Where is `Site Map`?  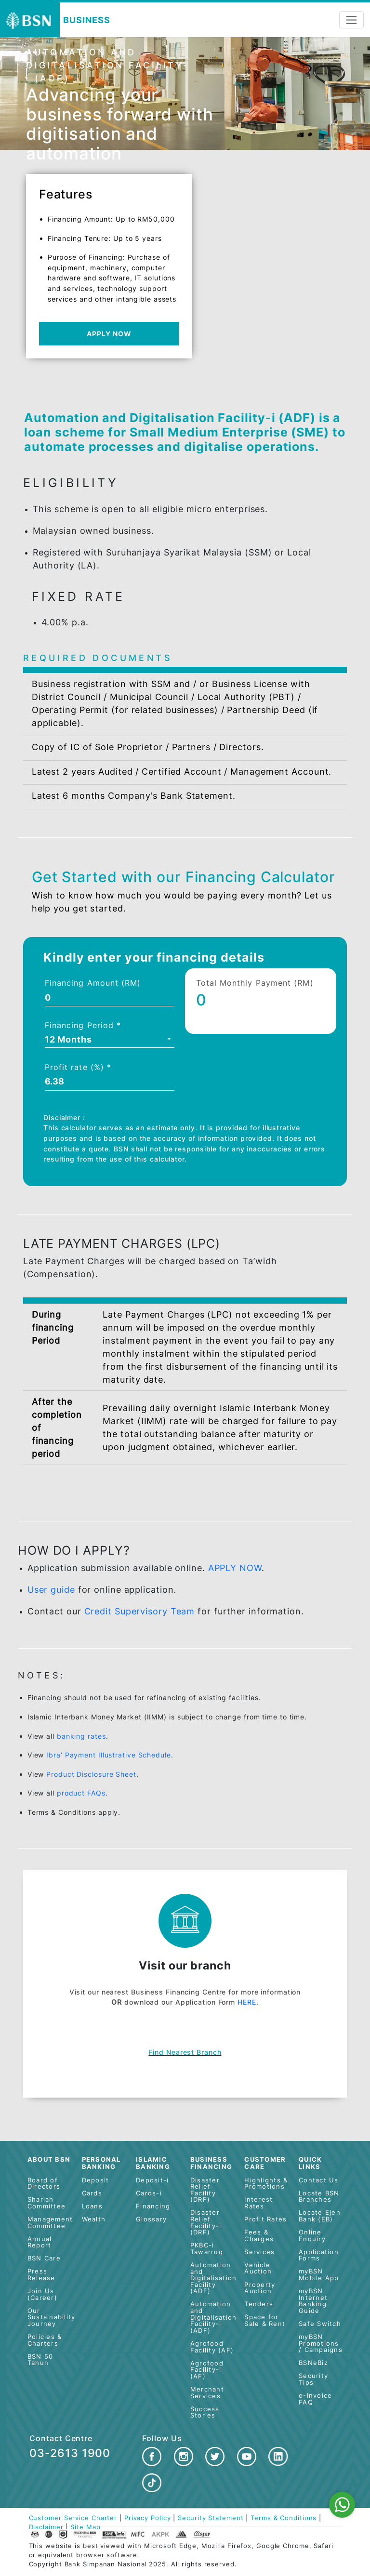
Site Map is located at coordinates (85, 2527).